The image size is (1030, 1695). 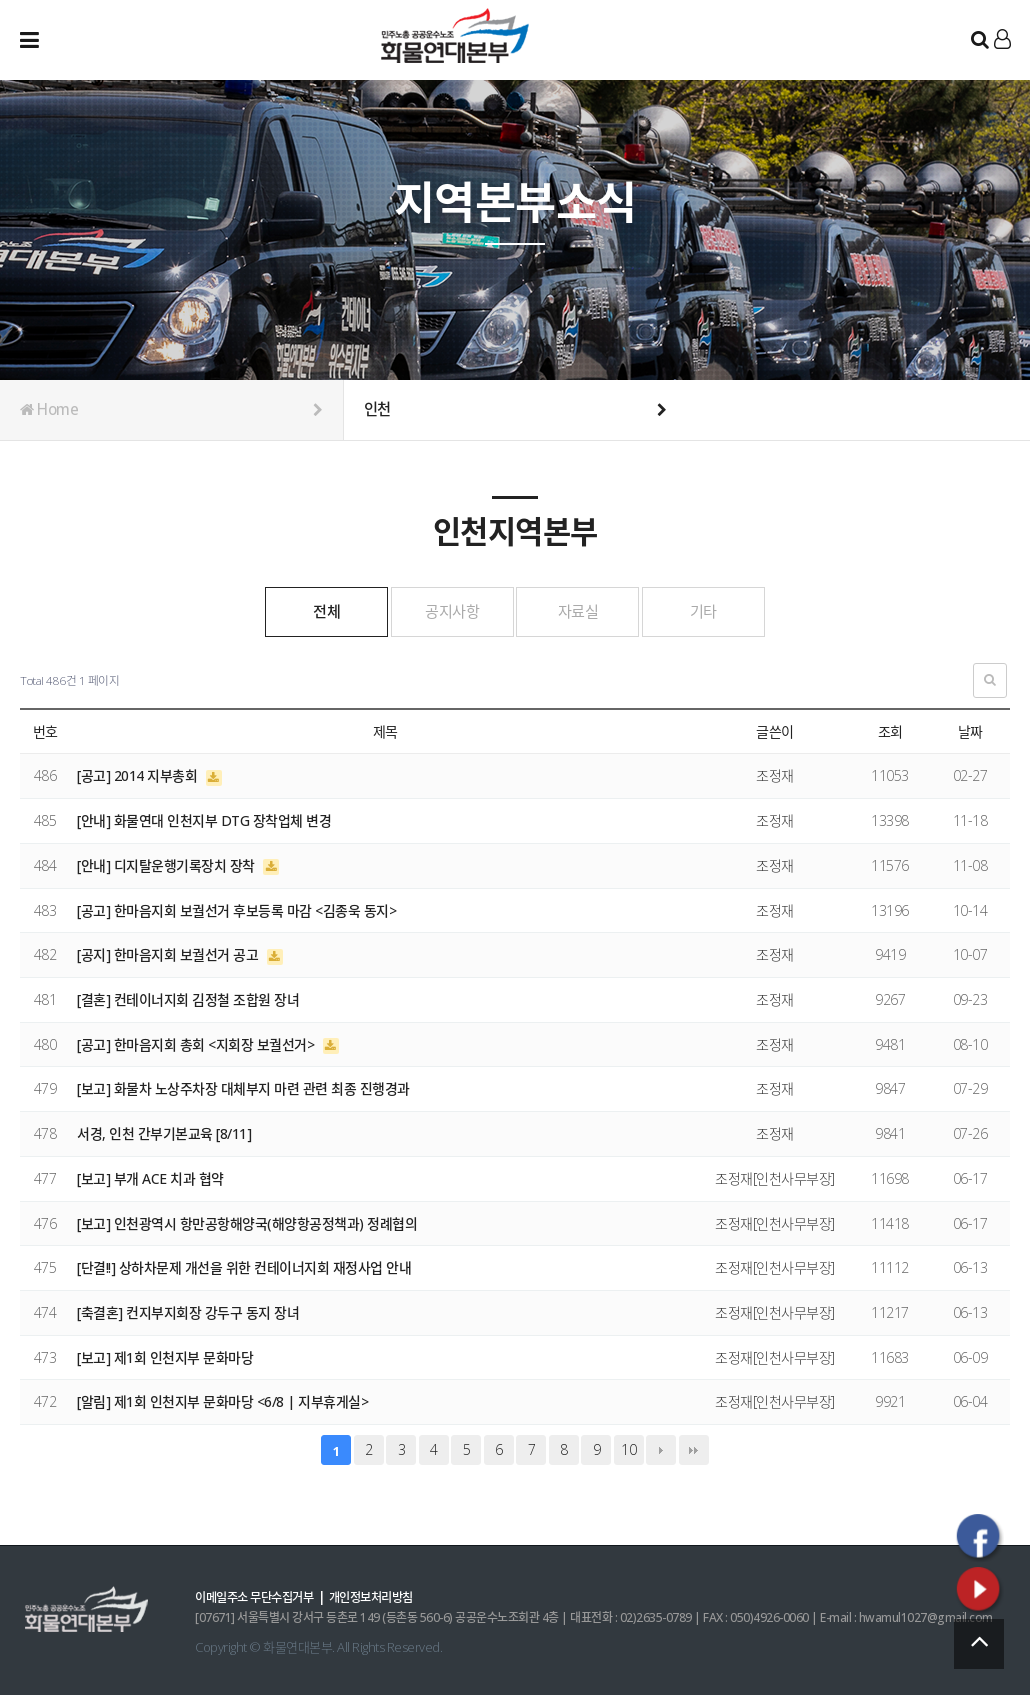 What do you see at coordinates (169, 953) in the screenshot?
I see `[공지] 한마음지회 보궐선거 공고` at bounding box center [169, 953].